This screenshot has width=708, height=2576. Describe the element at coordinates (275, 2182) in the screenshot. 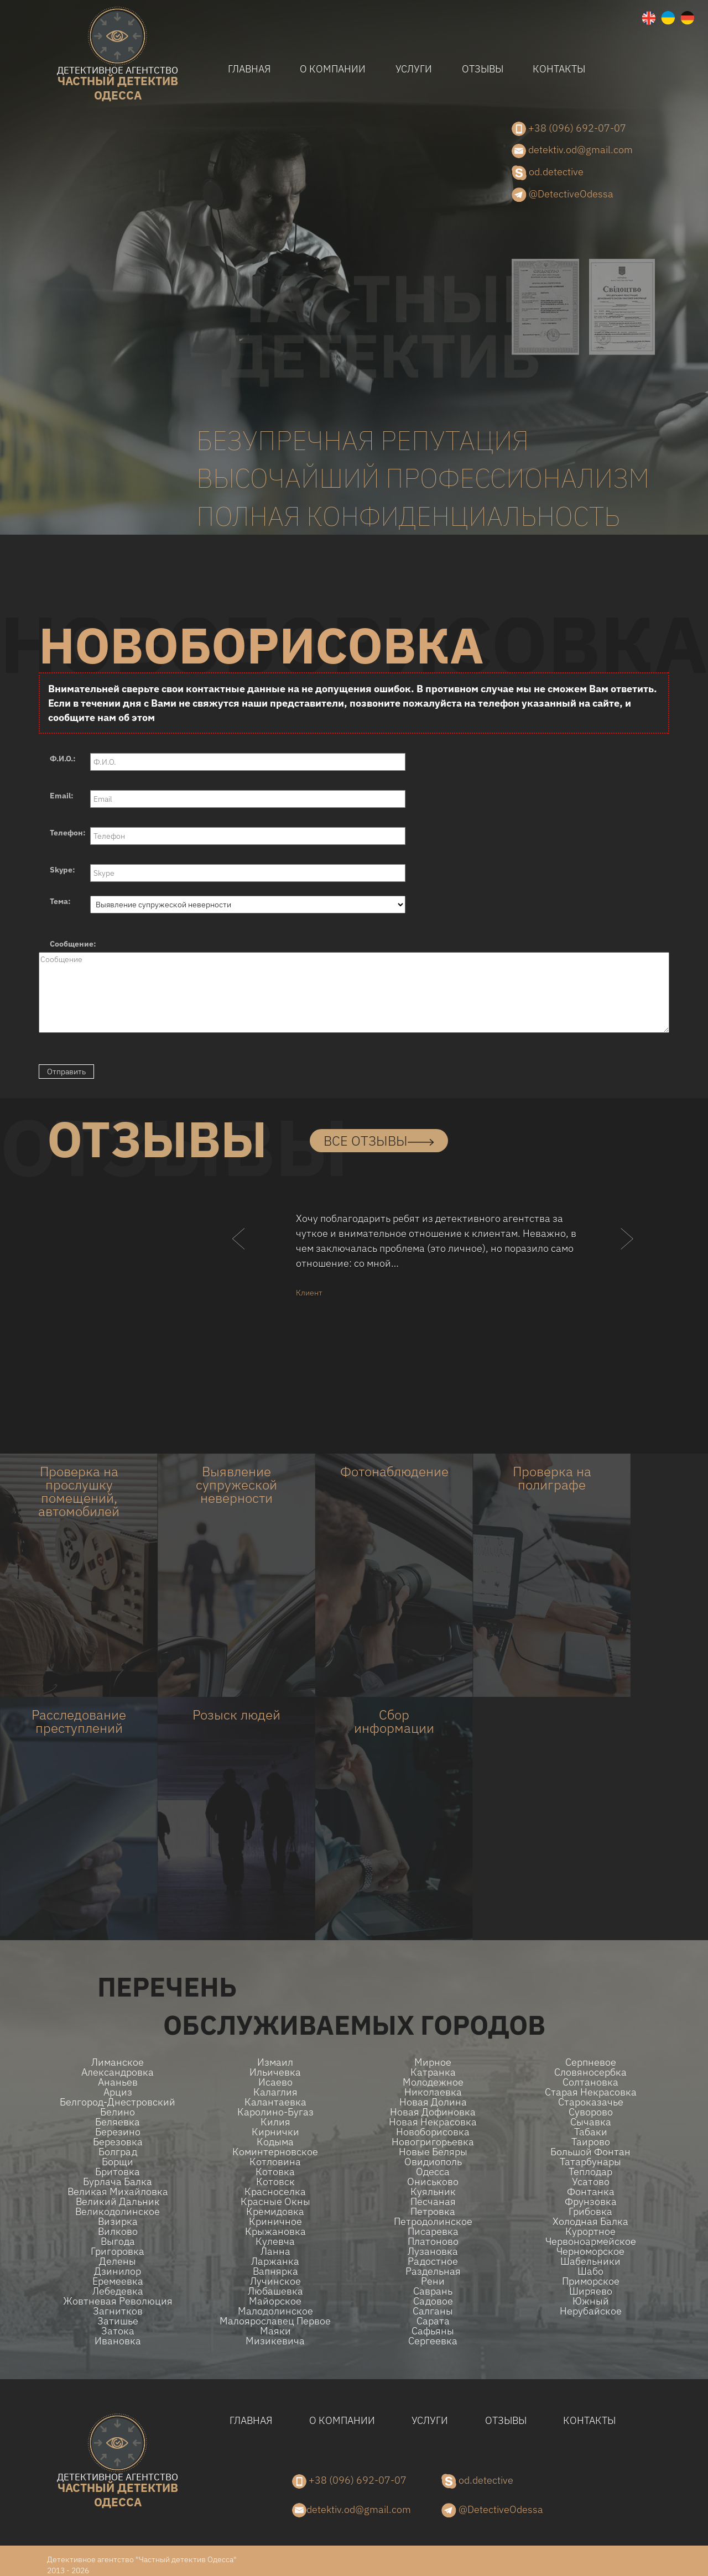

I see `Котовск` at that location.